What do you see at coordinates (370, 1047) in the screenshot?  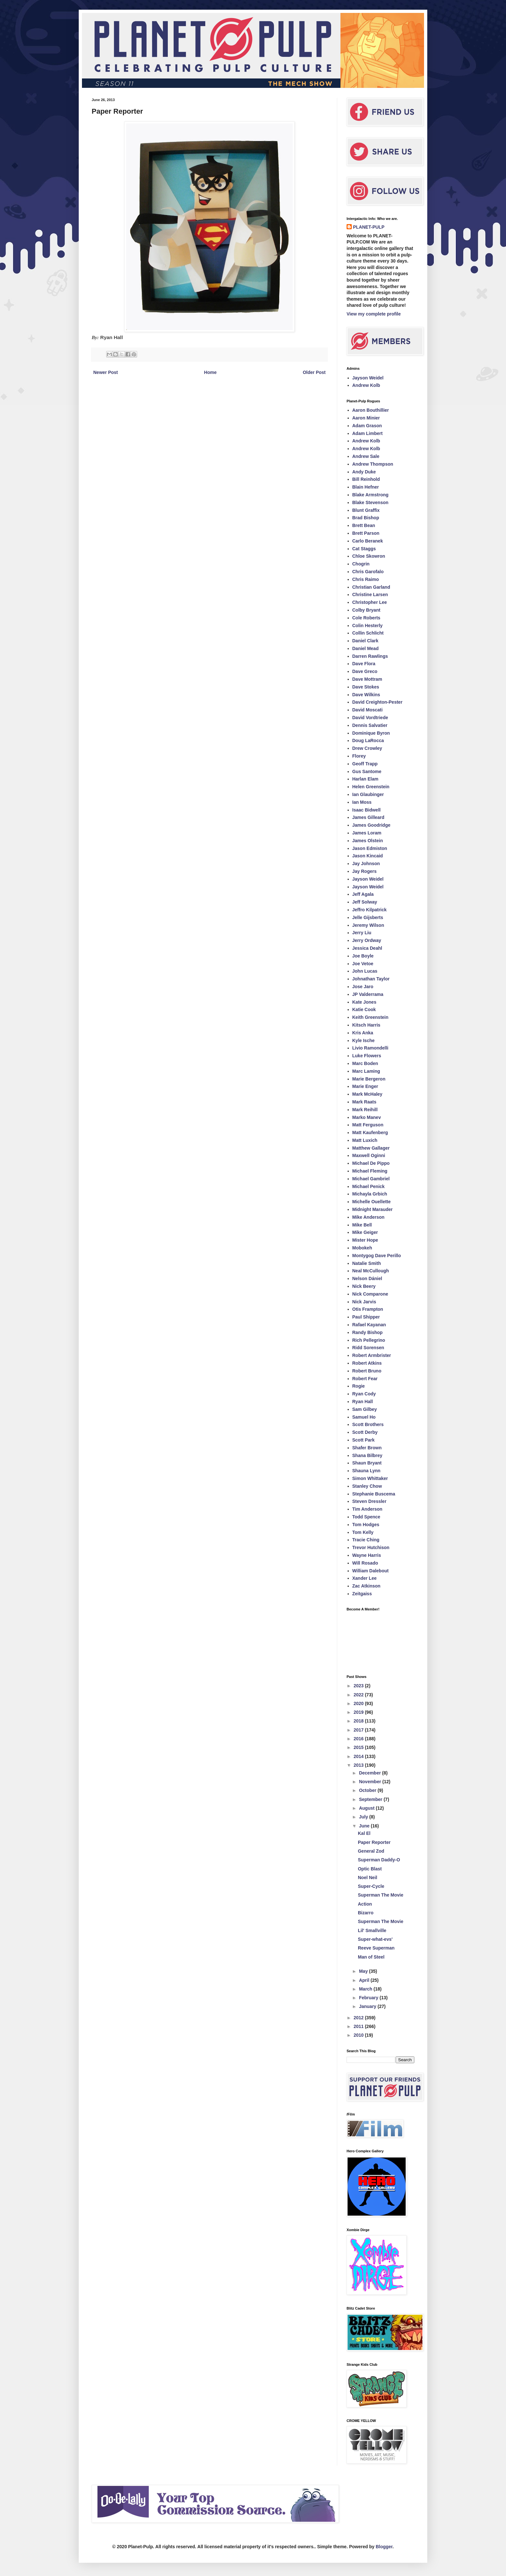 I see `Livio Ramondelli` at bounding box center [370, 1047].